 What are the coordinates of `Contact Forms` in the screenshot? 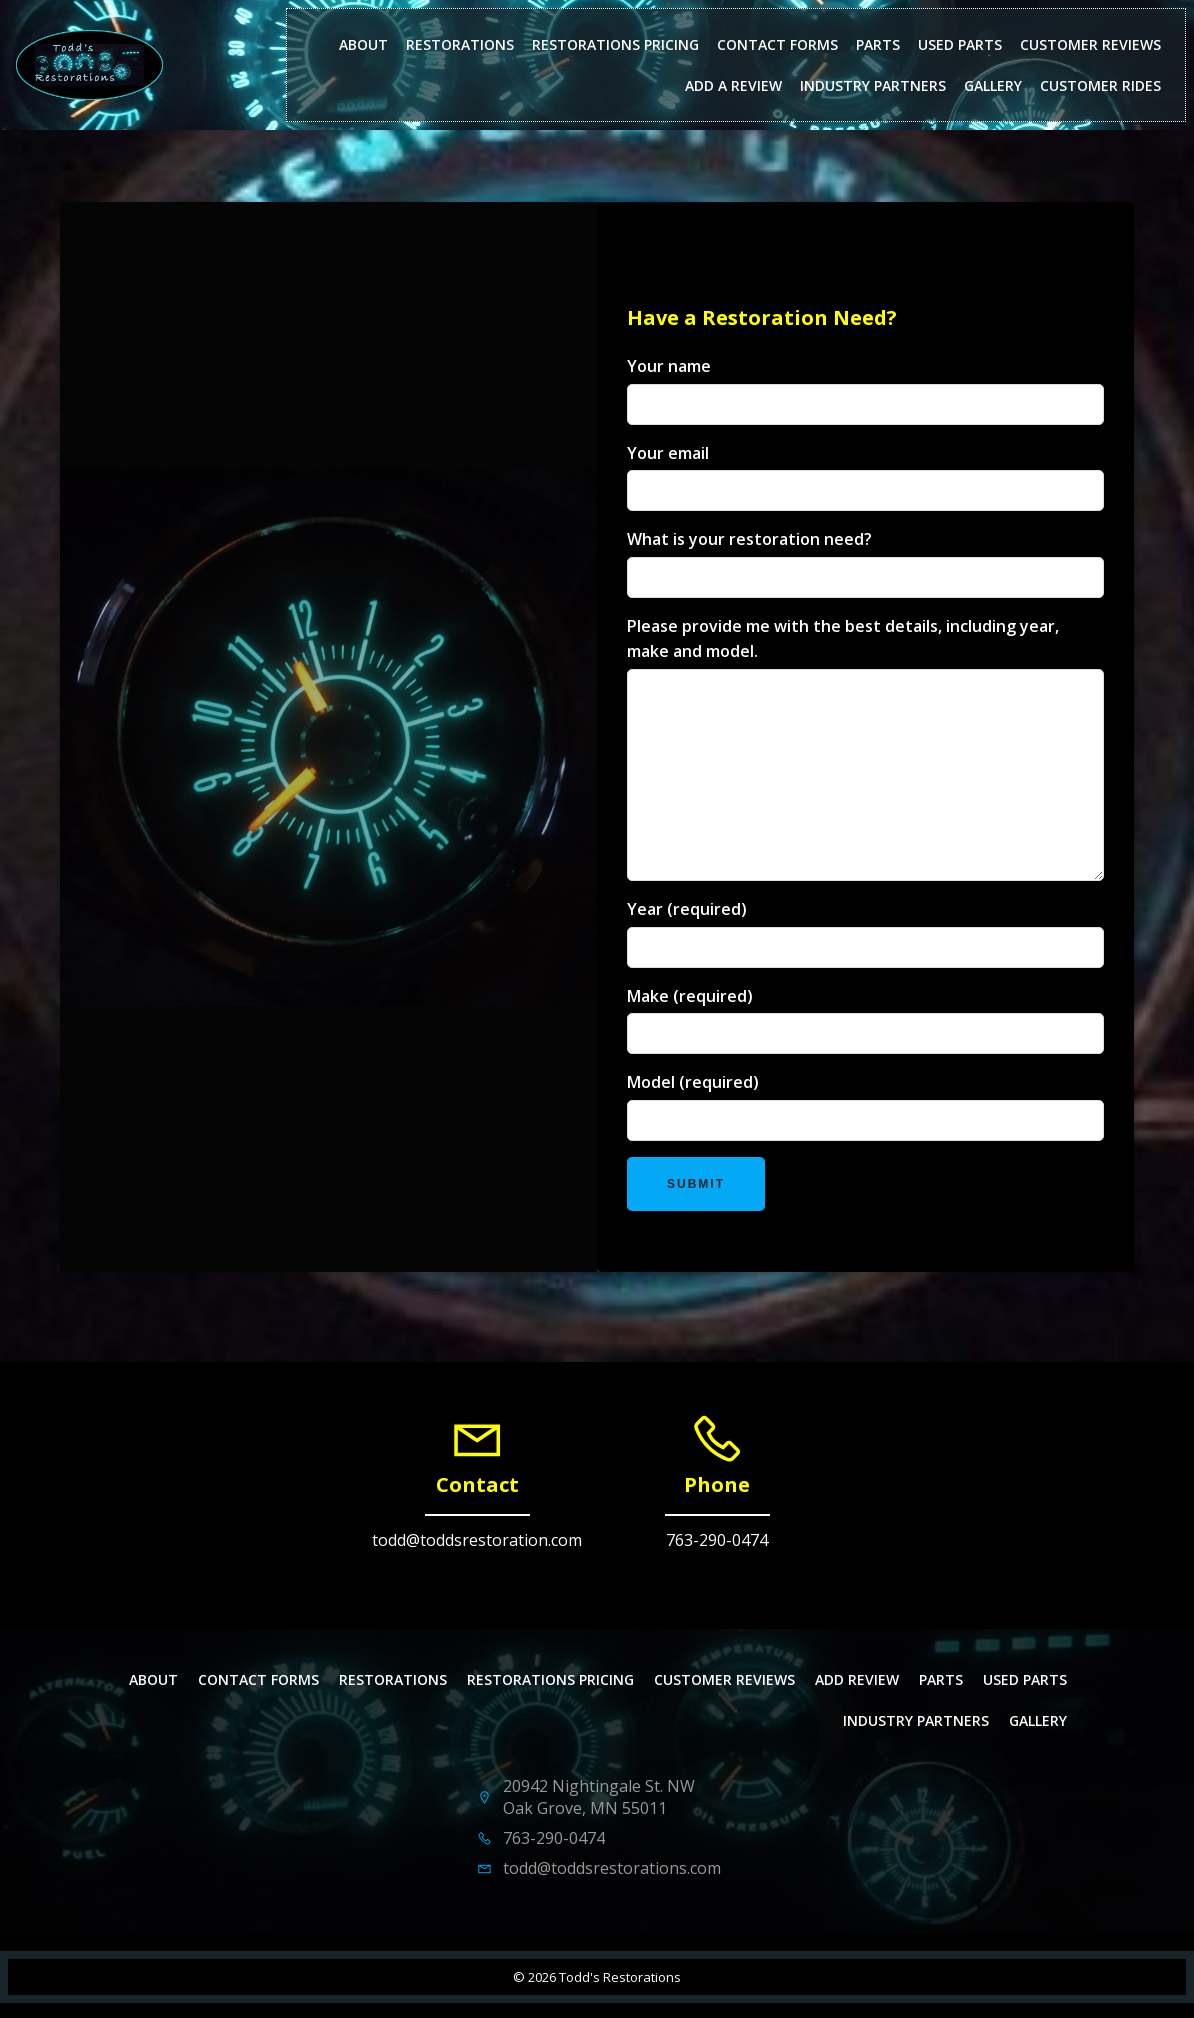 It's located at (777, 44).